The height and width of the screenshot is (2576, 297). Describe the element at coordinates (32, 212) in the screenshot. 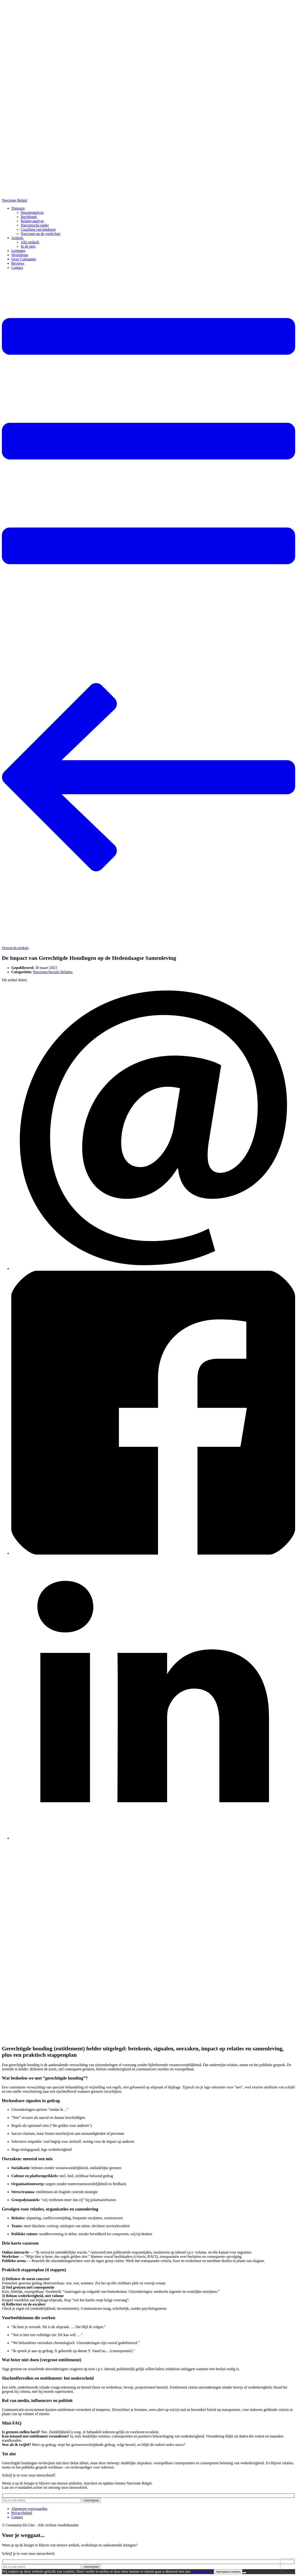

I see `Dossieranalyse` at that location.